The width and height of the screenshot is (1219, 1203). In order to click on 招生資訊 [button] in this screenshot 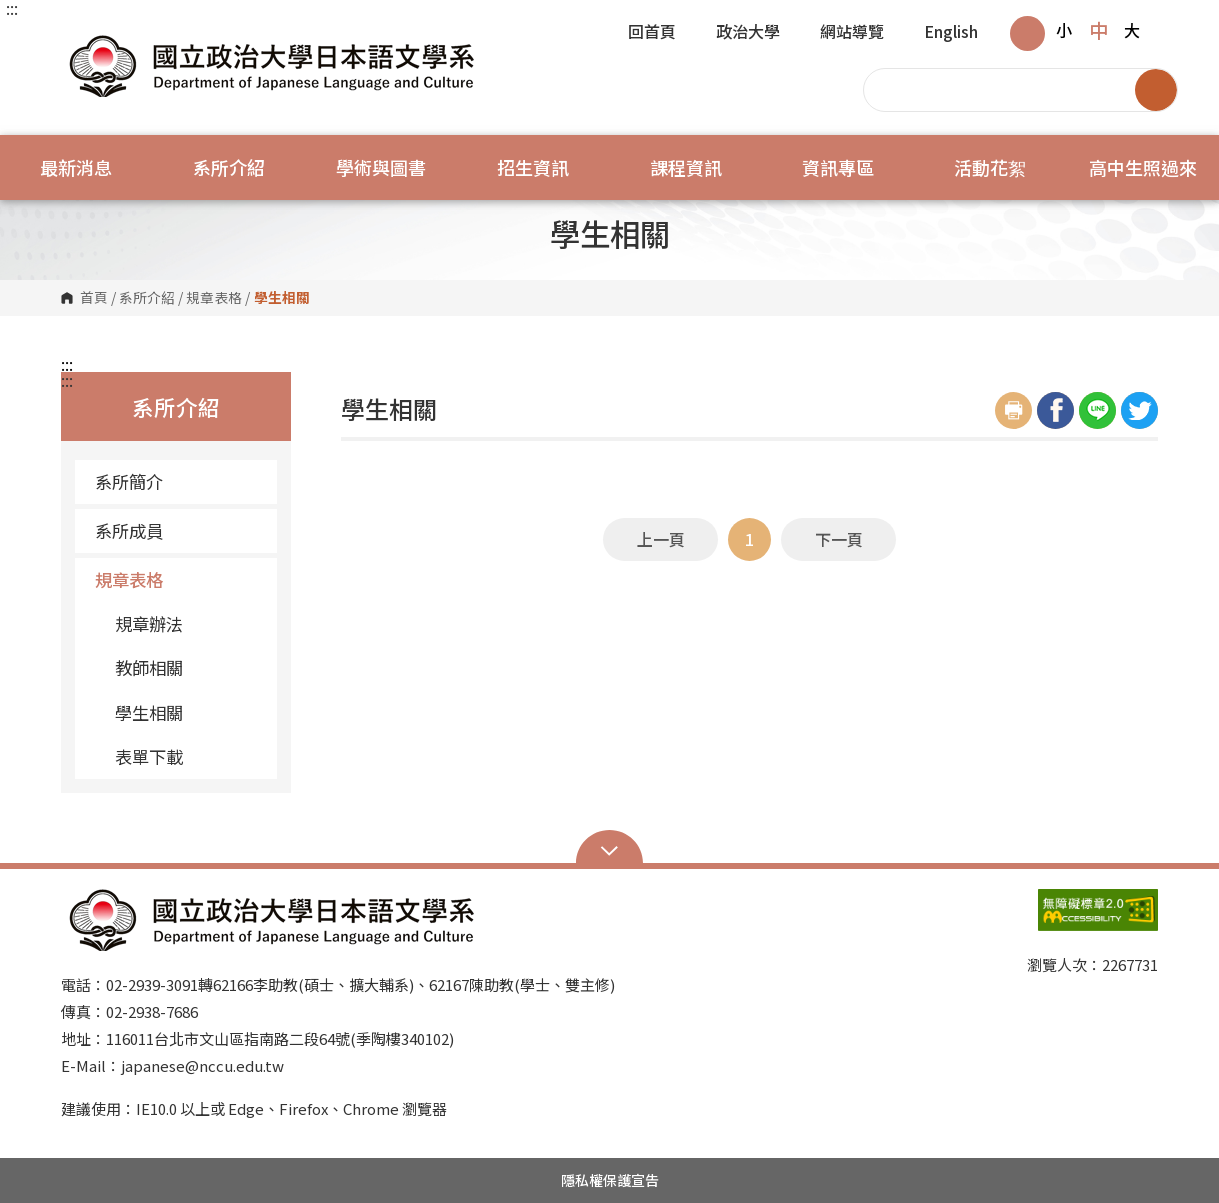, I will do `click(533, 167)`.